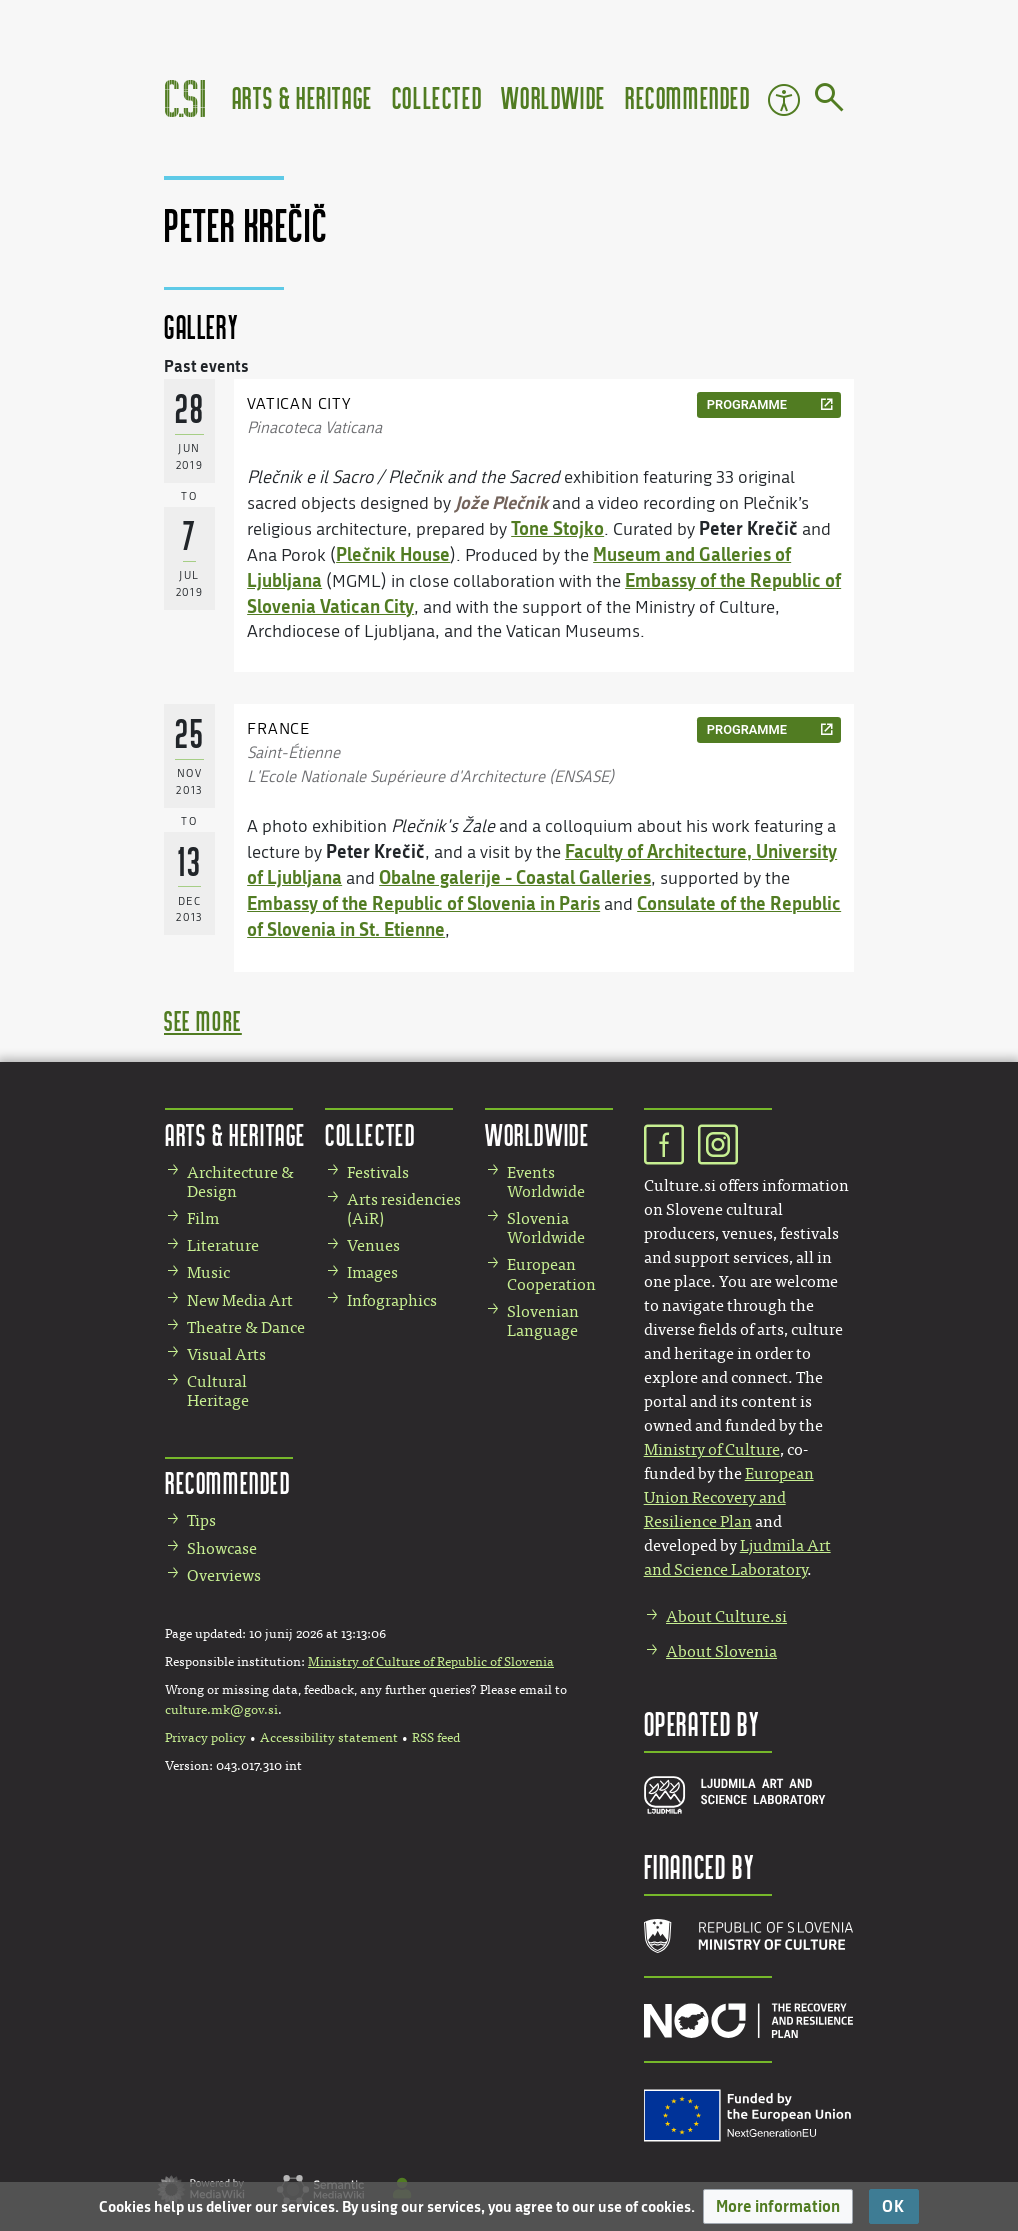 Image resolution: width=1018 pixels, height=2231 pixels. Describe the element at coordinates (203, 1218) in the screenshot. I see `Film` at that location.